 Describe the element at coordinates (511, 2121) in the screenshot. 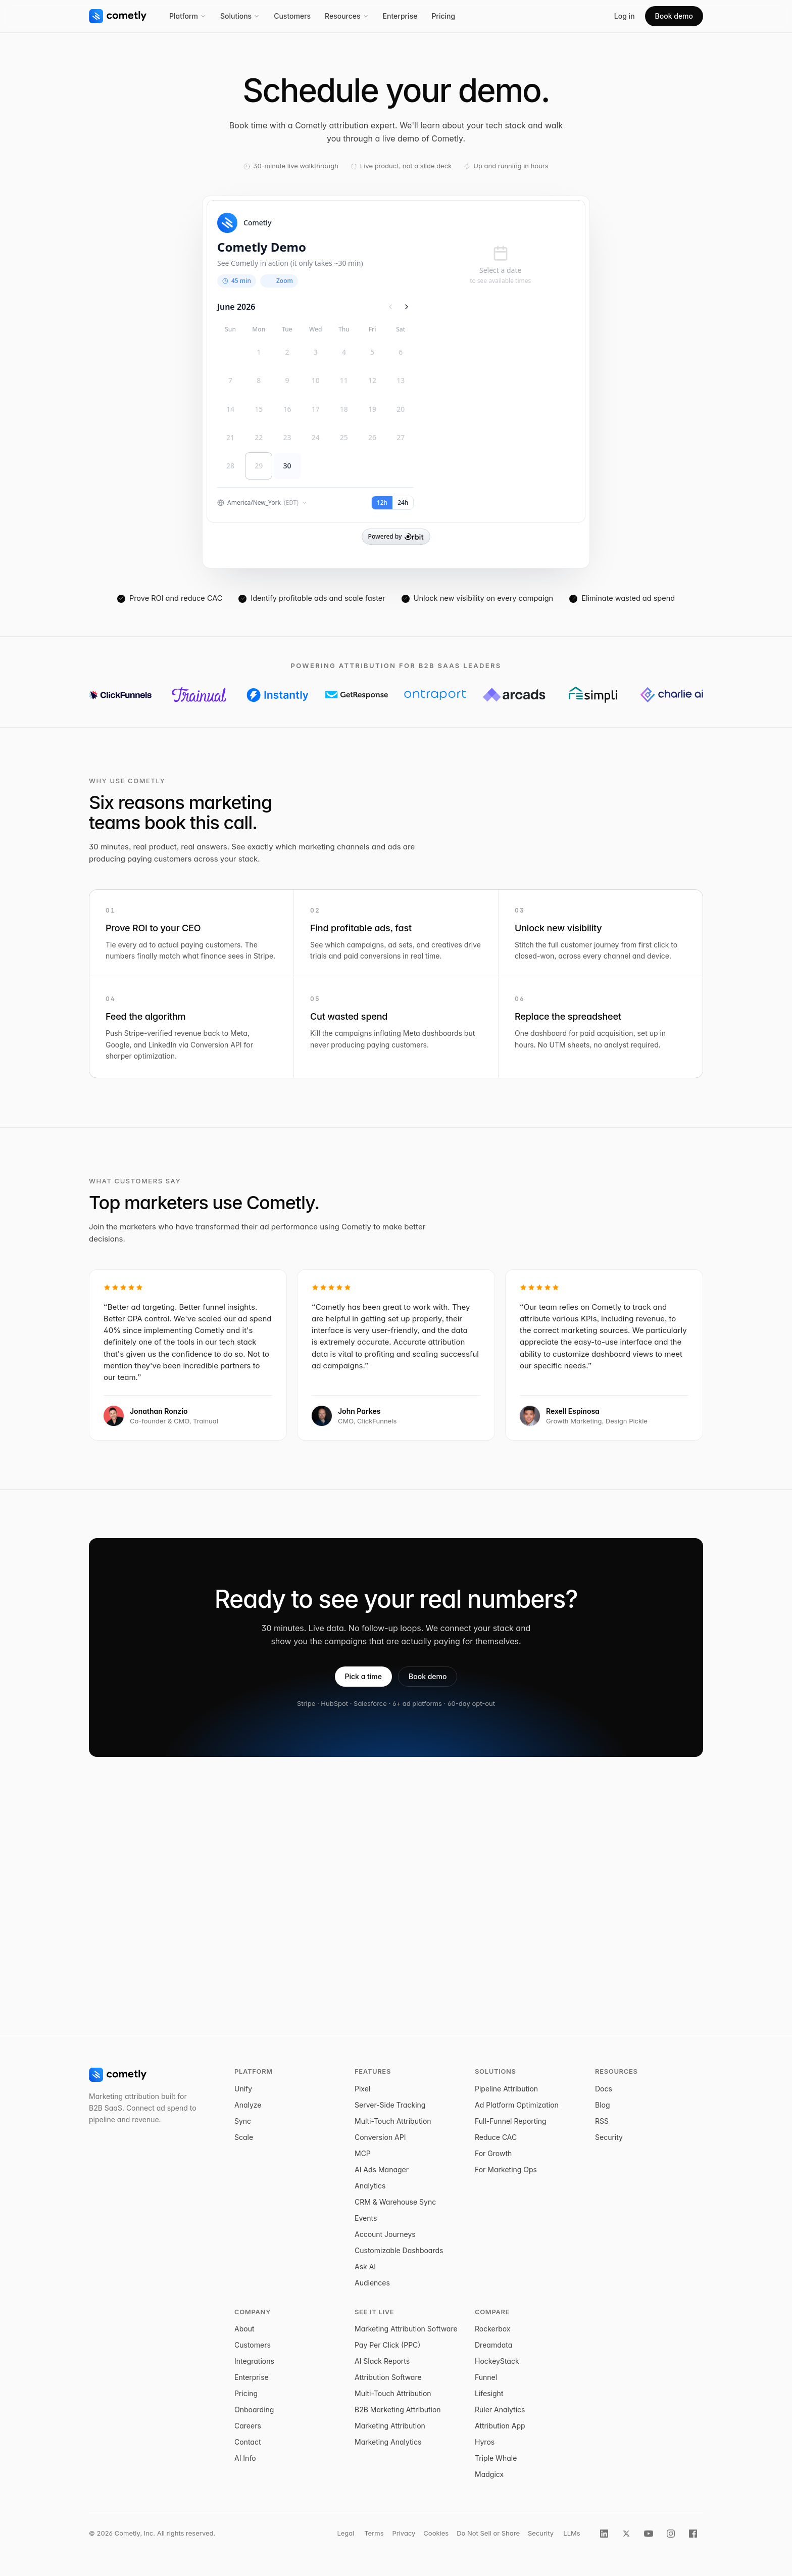

I see `Full-Funnel Reporting` at that location.